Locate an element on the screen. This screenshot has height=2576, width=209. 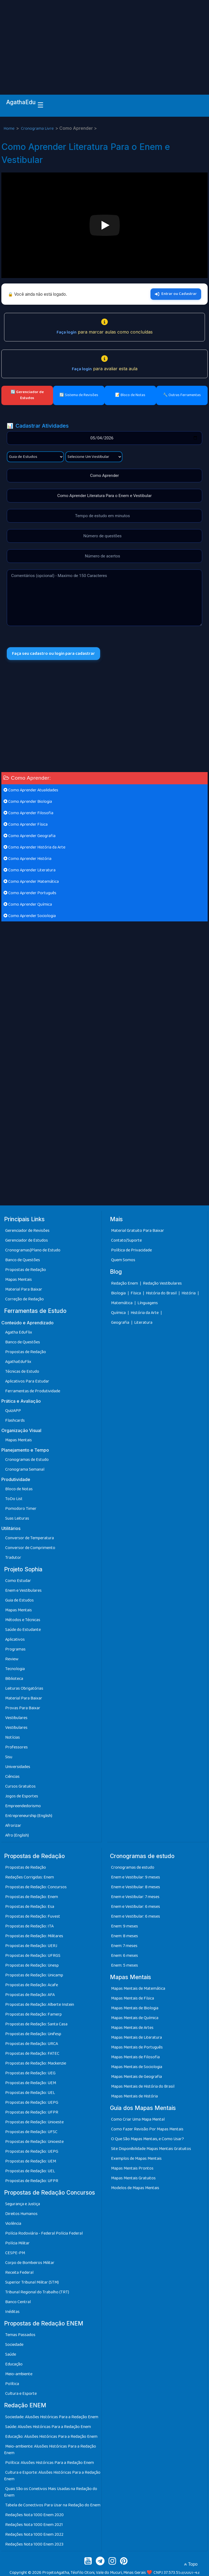
Propostas de Redação: UFRGS is located at coordinates (32, 1955).